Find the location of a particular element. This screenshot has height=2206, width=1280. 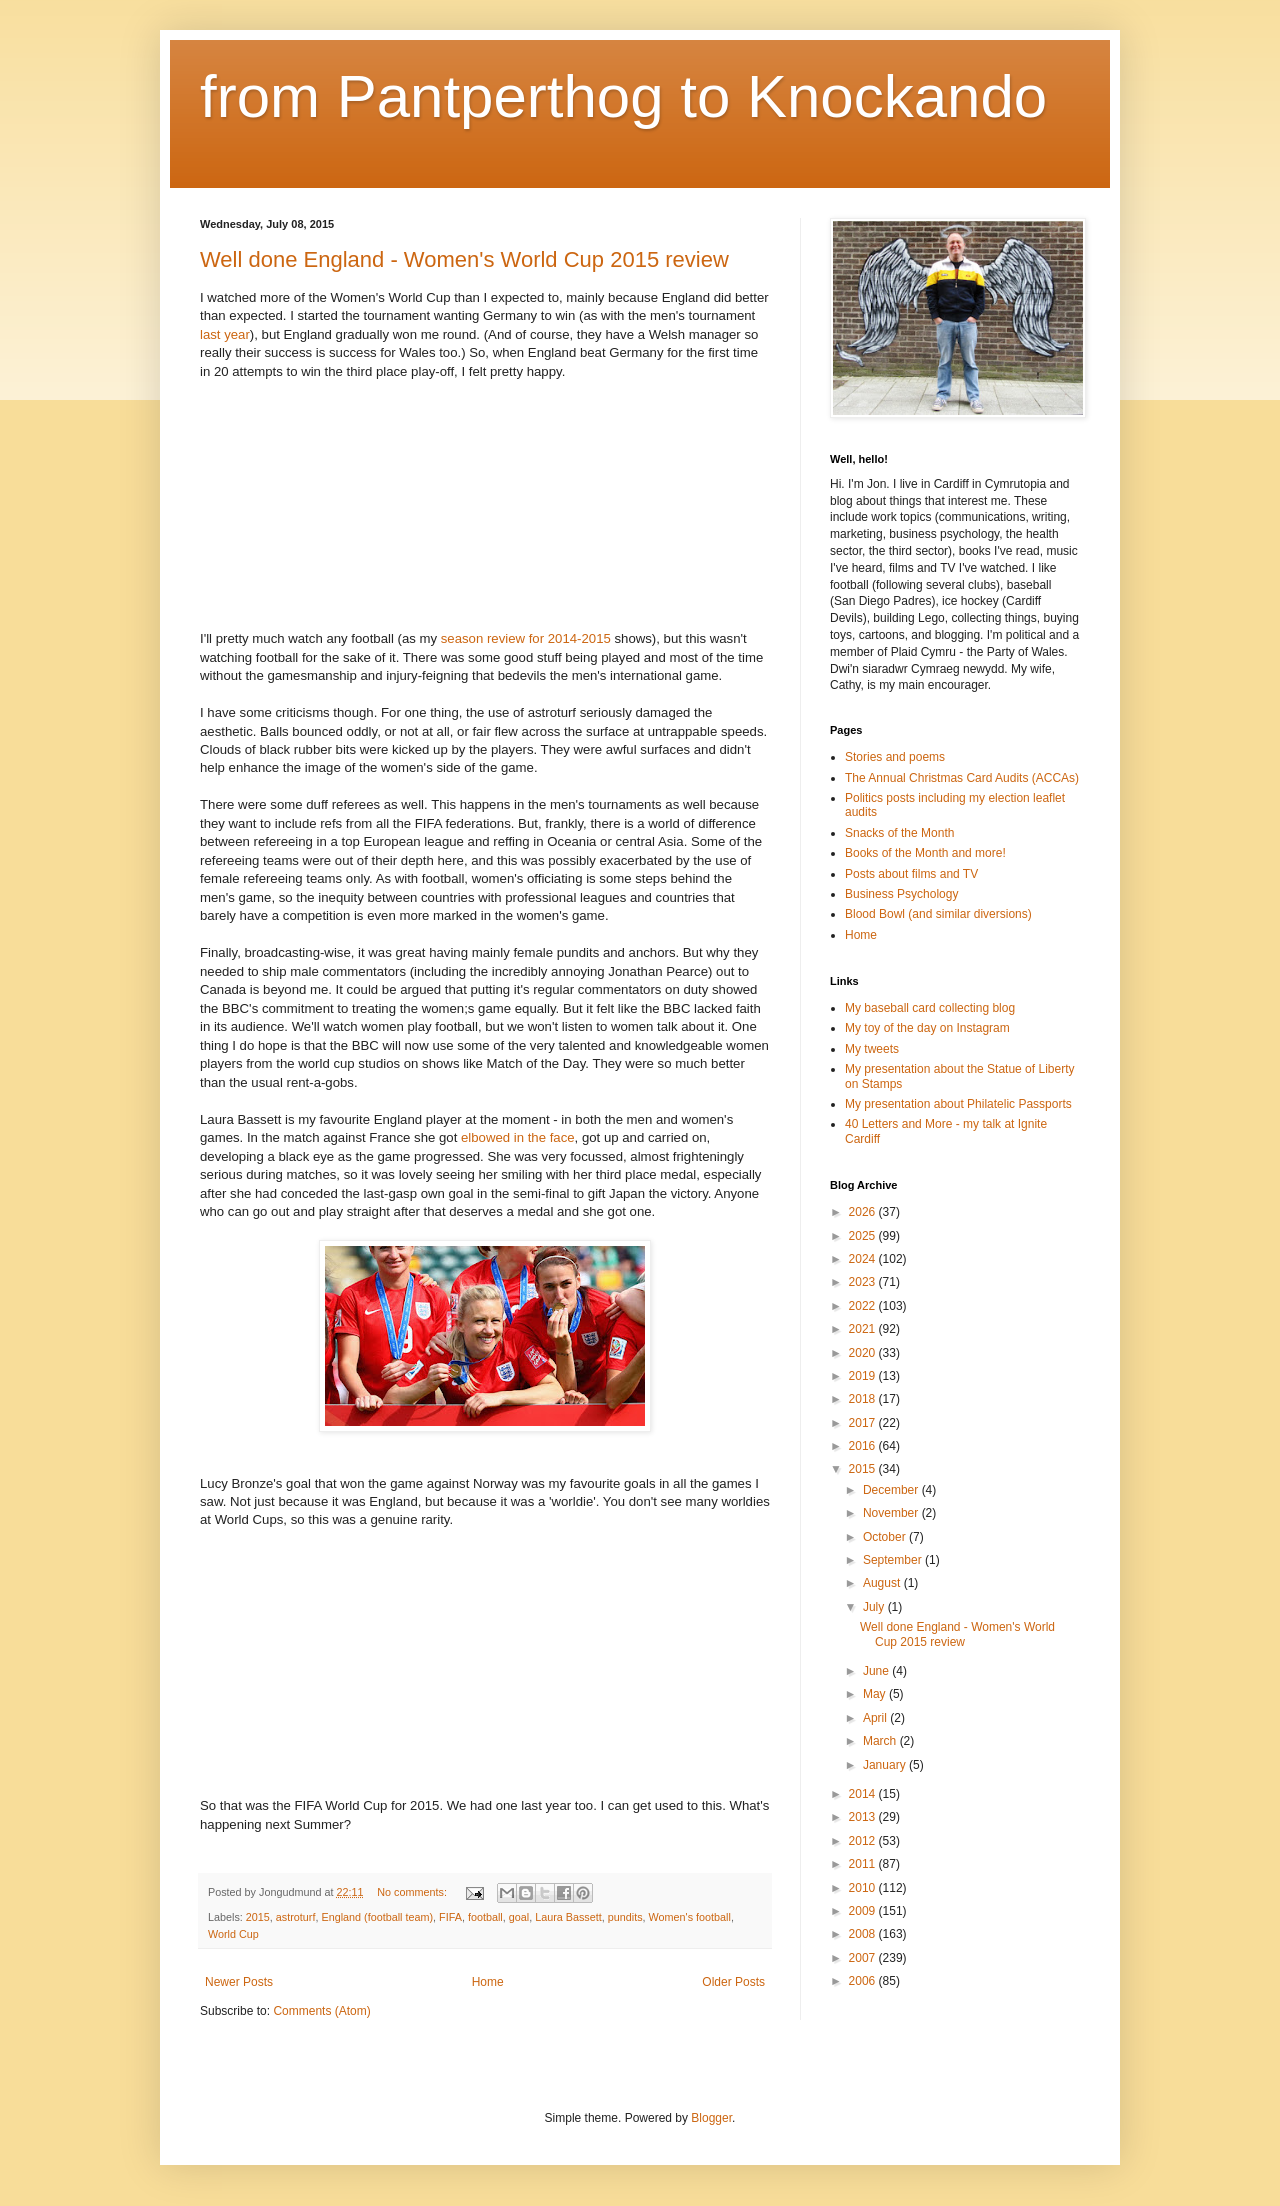

April is located at coordinates (876, 1718).